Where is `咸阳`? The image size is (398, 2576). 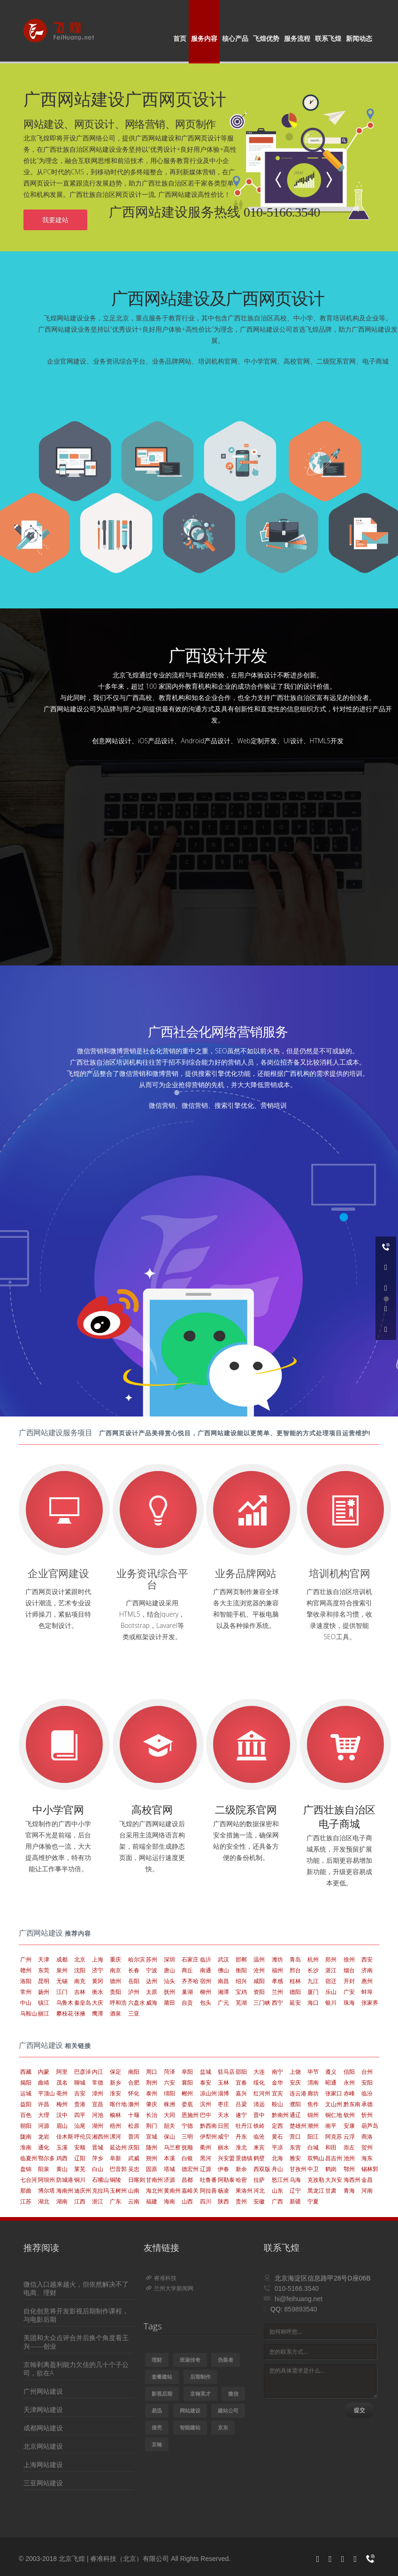 咸阳 is located at coordinates (259, 1981).